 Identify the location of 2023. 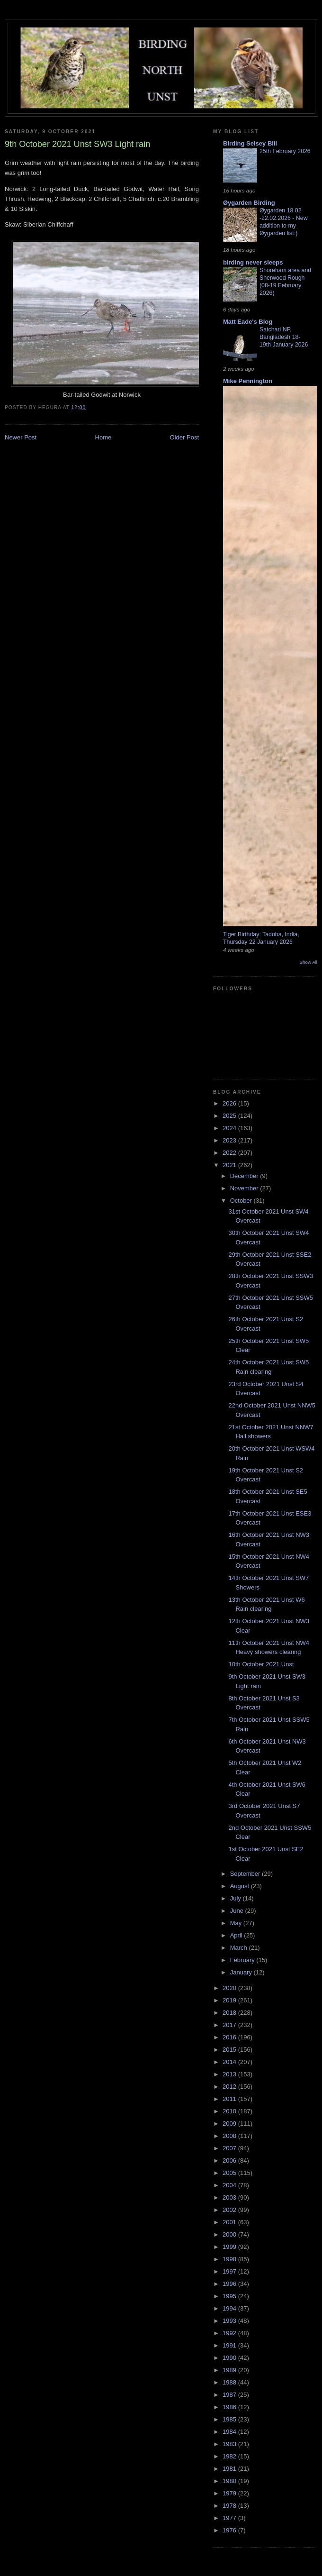
(230, 1140).